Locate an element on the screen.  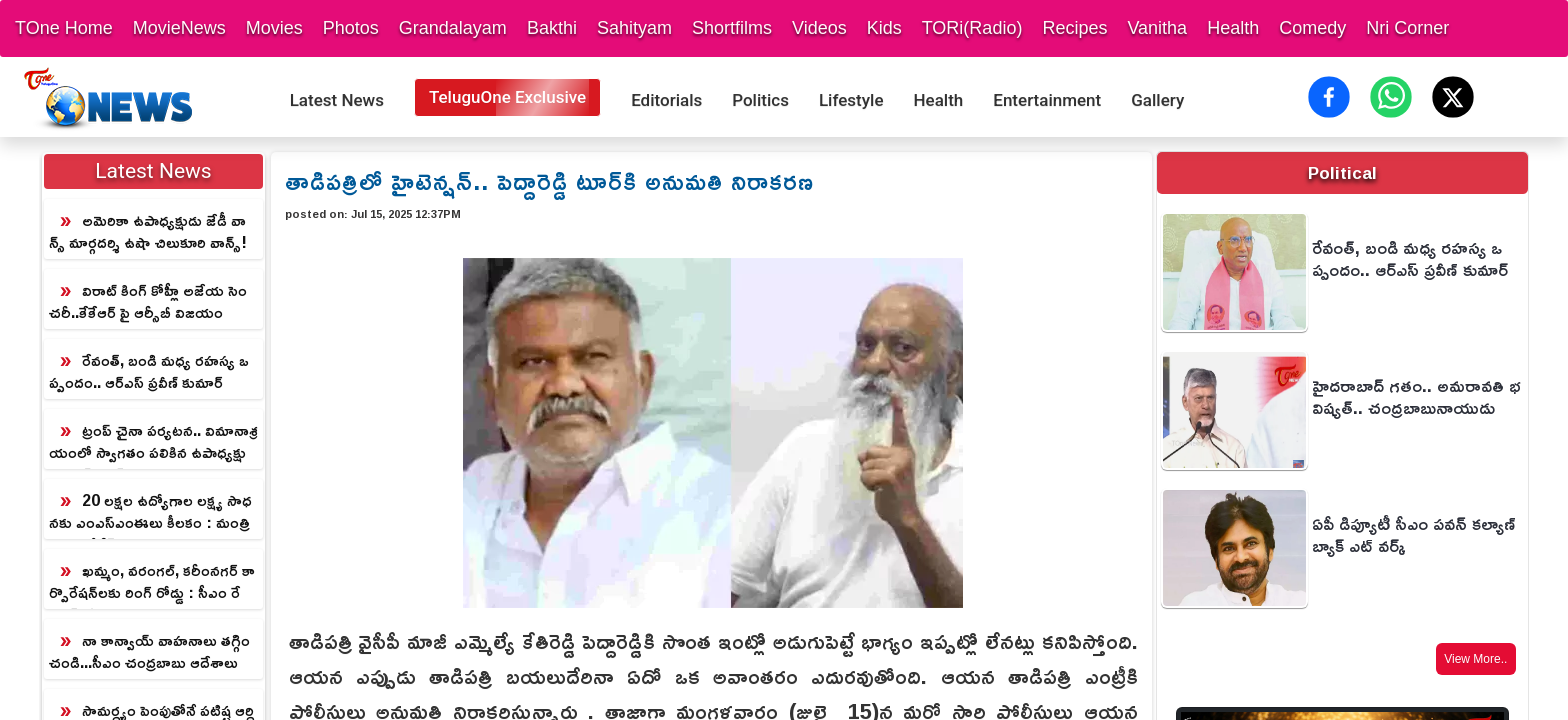
[Share on Facebook] is located at coordinates (1329, 97).